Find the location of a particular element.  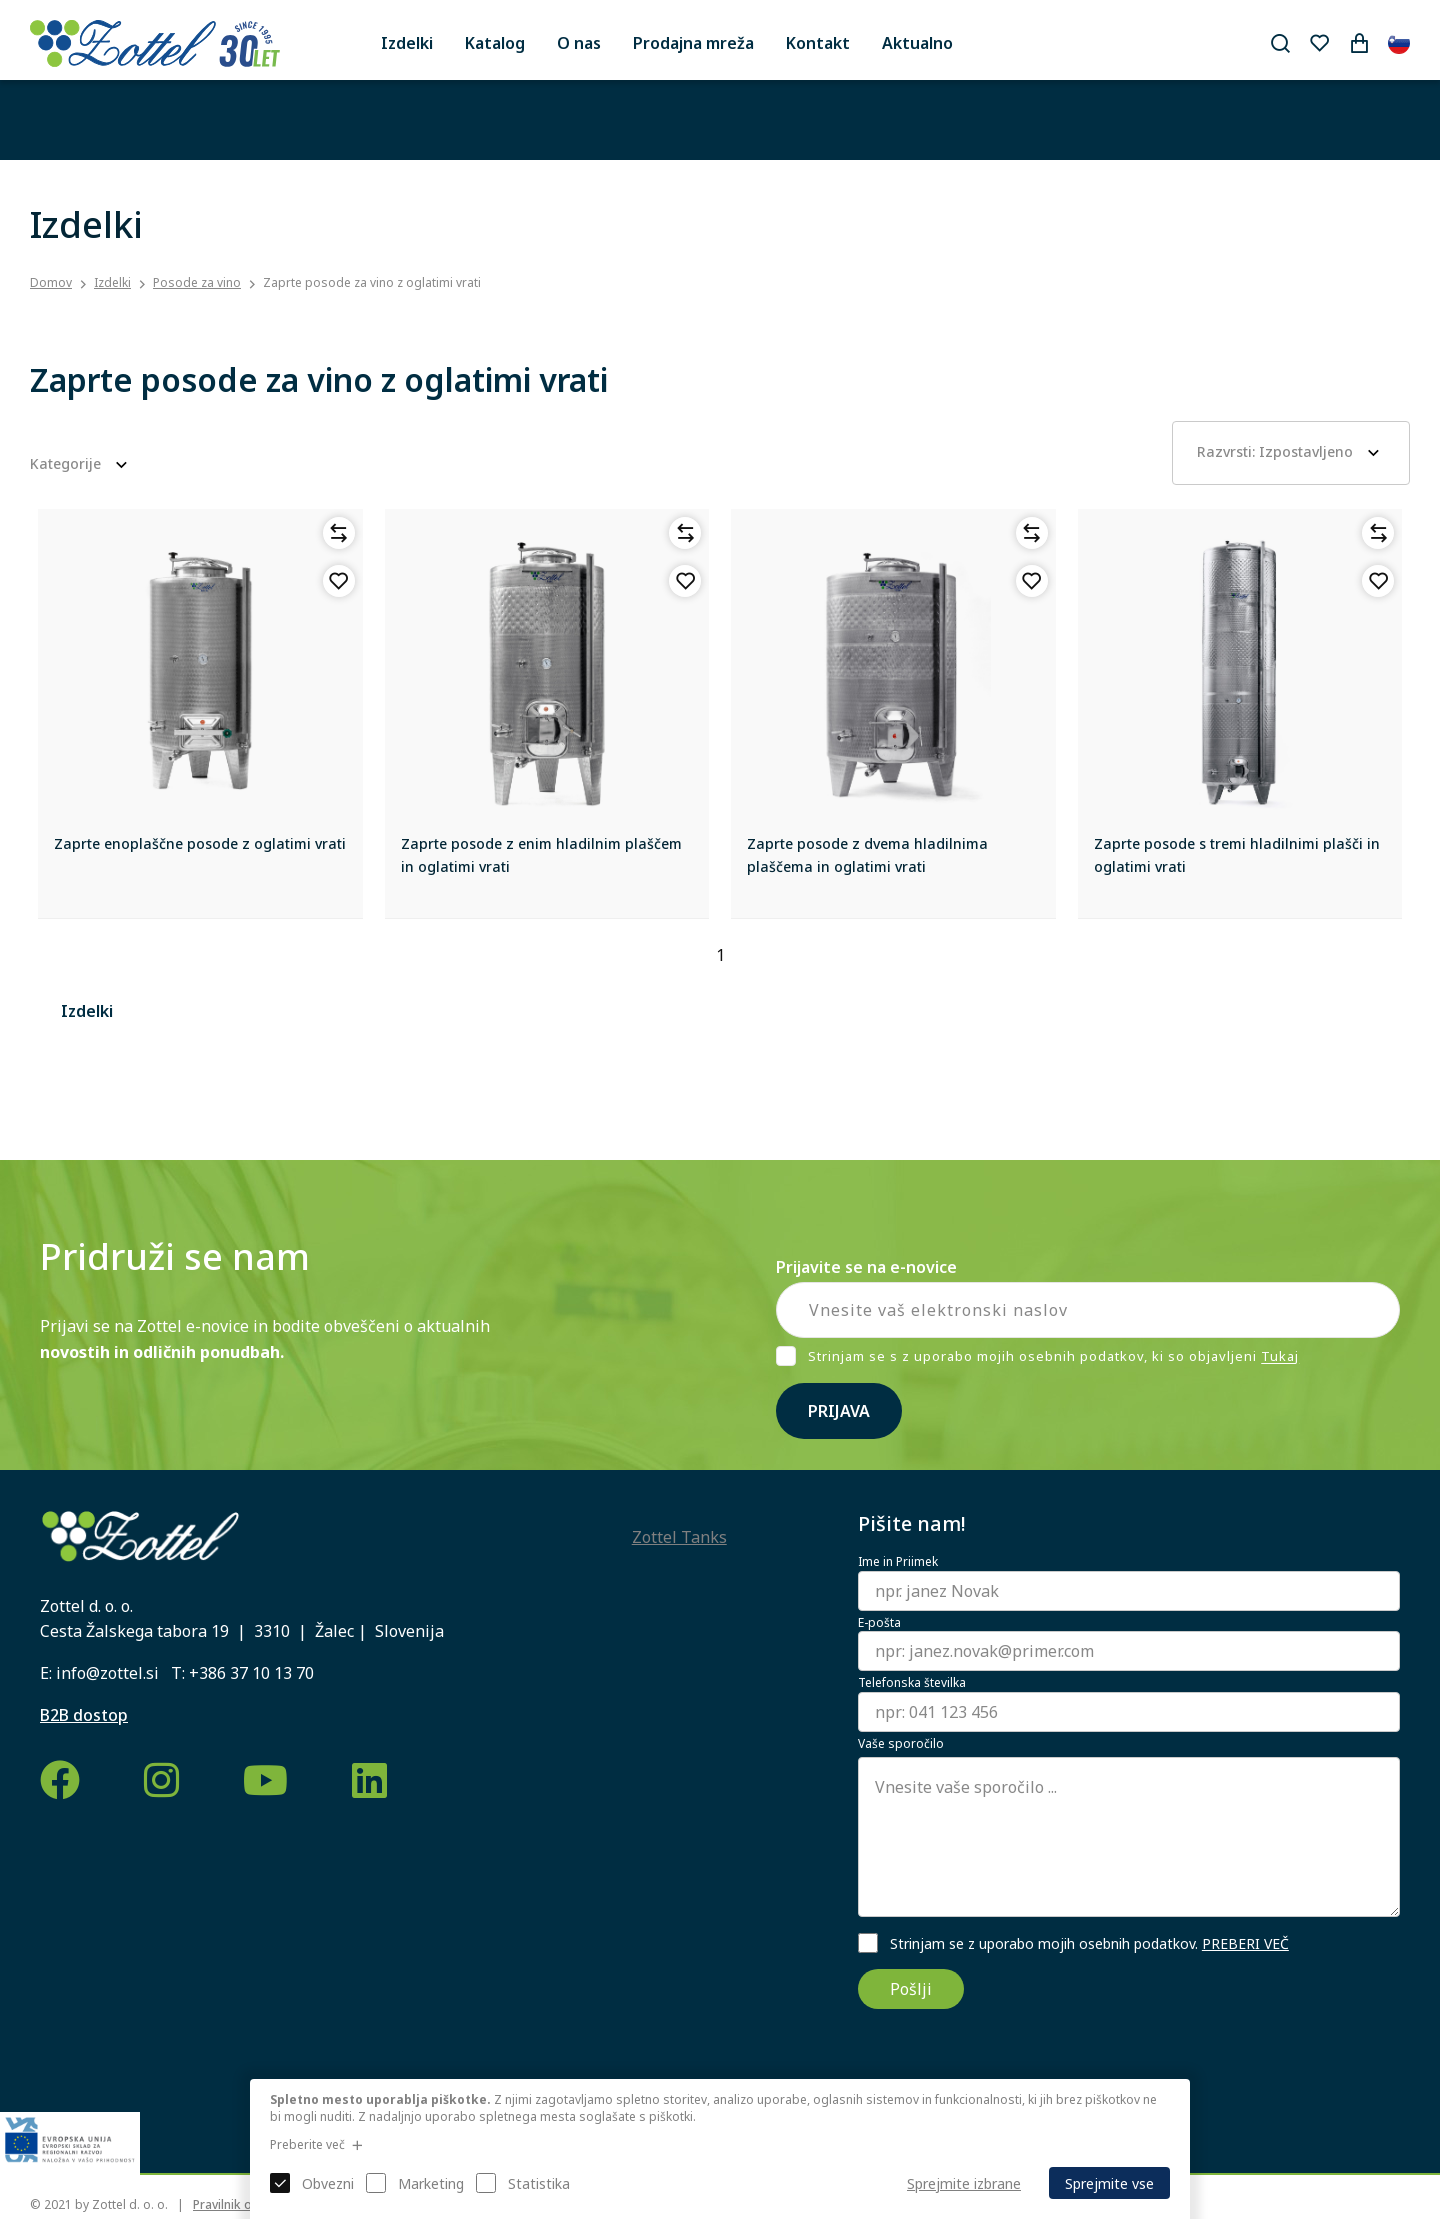

Katalog is located at coordinates (495, 43).